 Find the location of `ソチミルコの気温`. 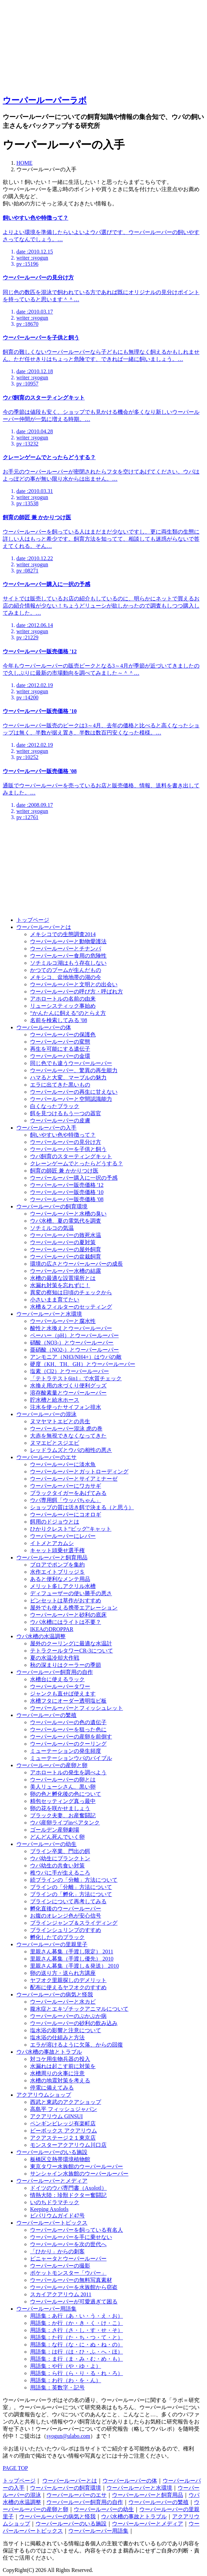

ソチミルコの気温 is located at coordinates (52, 1228).